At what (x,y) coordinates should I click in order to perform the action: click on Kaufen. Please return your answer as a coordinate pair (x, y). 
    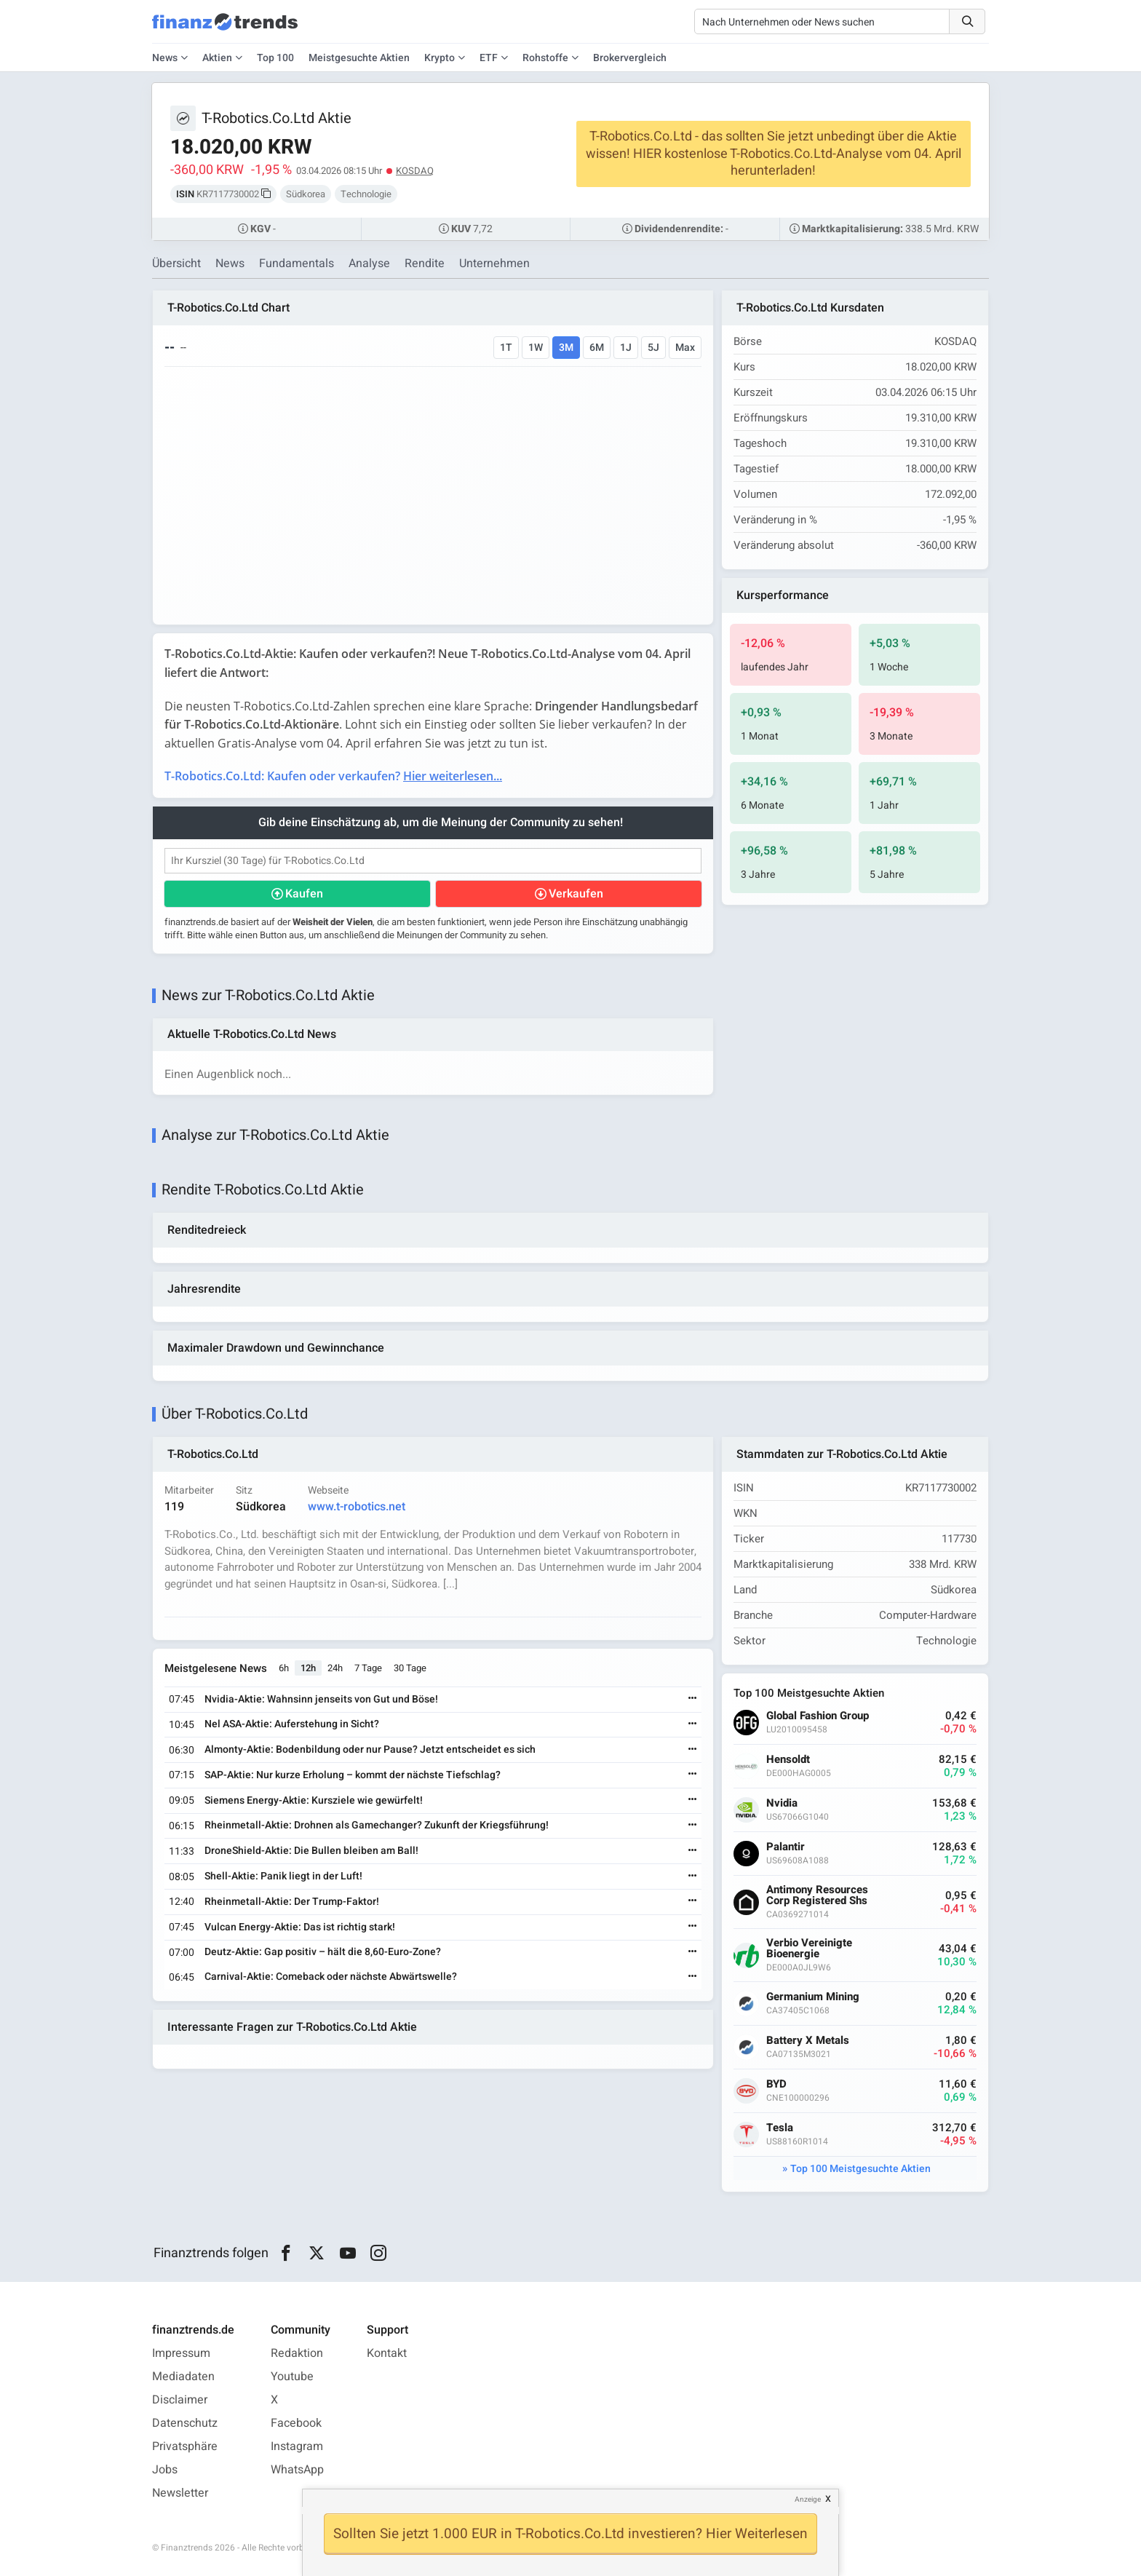
    Looking at the image, I should click on (304, 894).